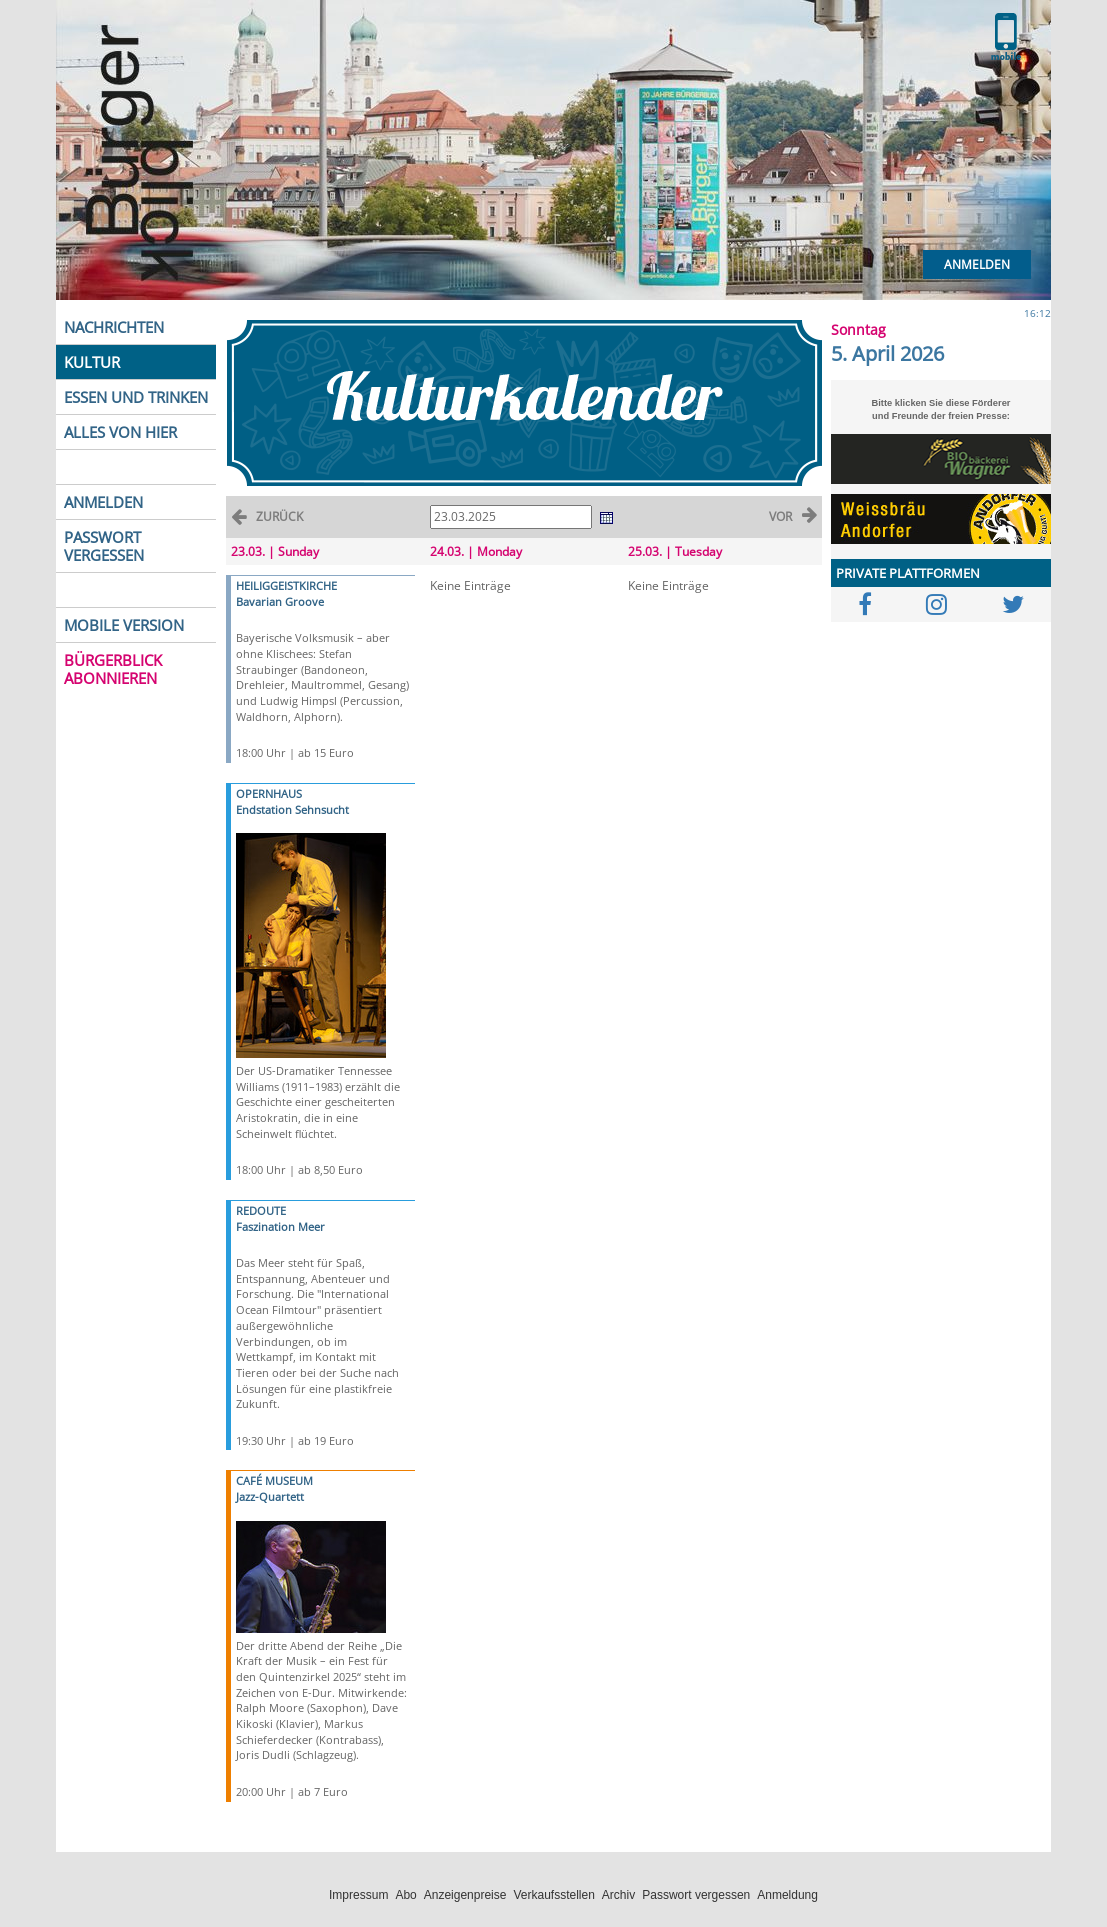 The width and height of the screenshot is (1107, 1927). I want to click on ALLES VON HIER, so click(120, 432).